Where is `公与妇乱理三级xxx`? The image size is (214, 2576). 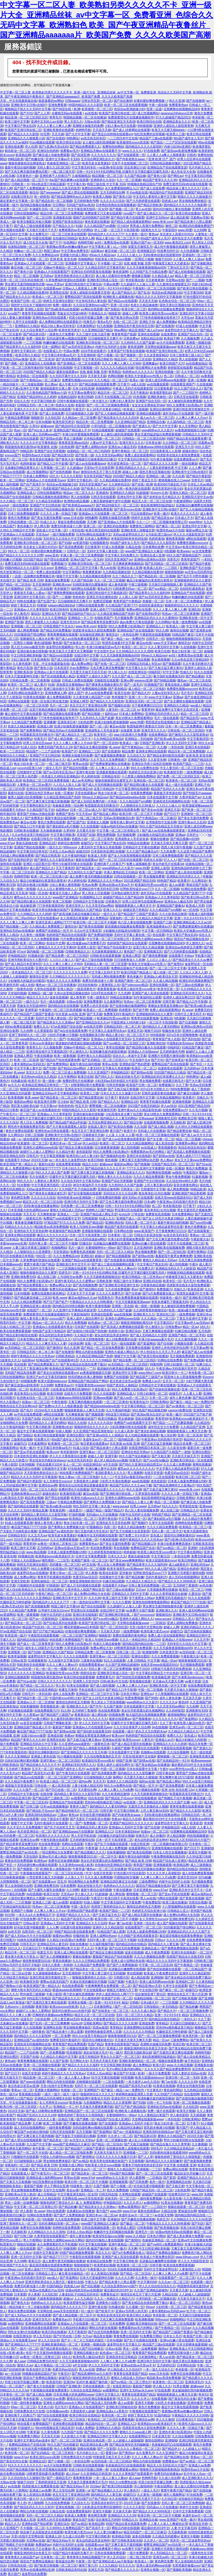 公与妇乱理三级xxx is located at coordinates (158, 534).